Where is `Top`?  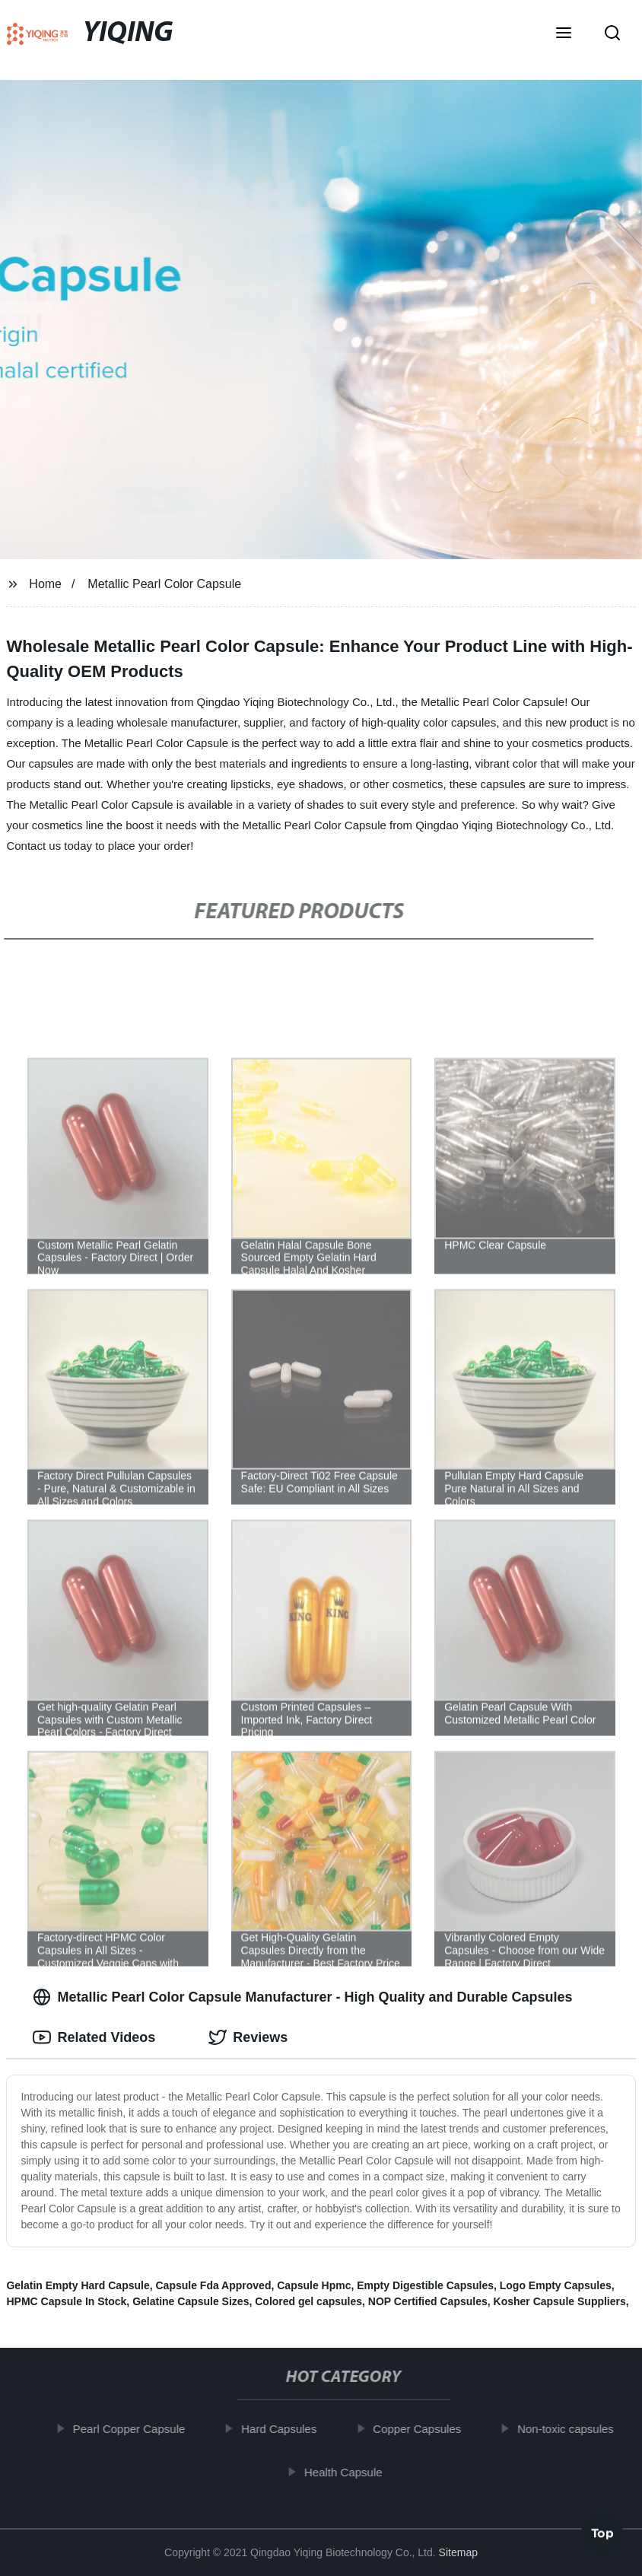 Top is located at coordinates (602, 2535).